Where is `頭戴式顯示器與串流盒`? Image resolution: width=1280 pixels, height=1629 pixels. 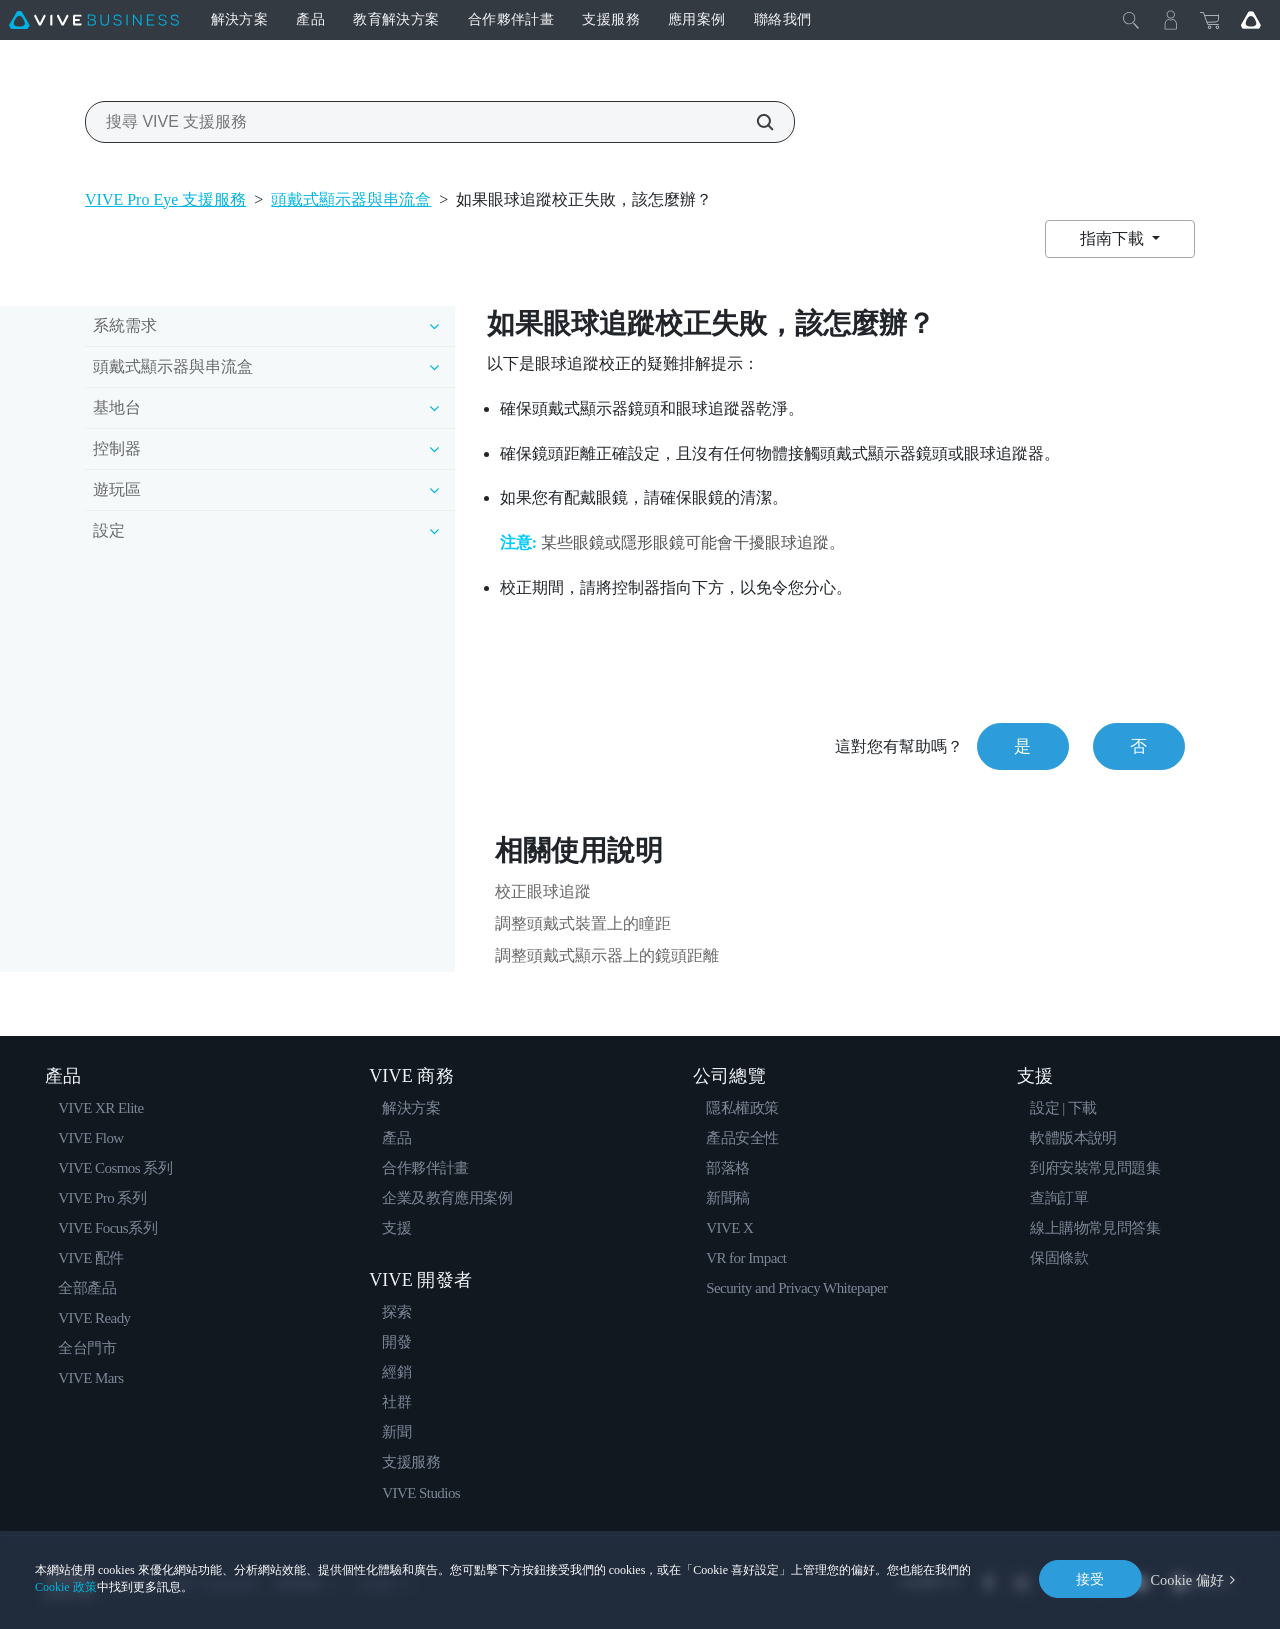 頭戴式顯示器與串流盒 is located at coordinates (351, 199).